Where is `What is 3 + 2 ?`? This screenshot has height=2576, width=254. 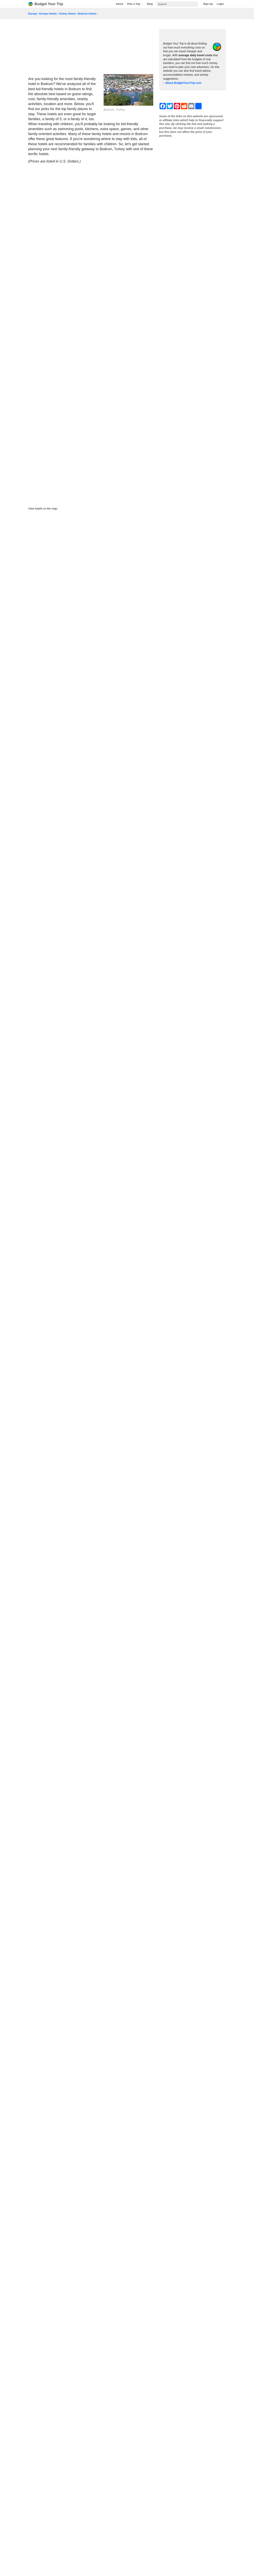
What is 3 + 2 ? is located at coordinates (41, 2511).